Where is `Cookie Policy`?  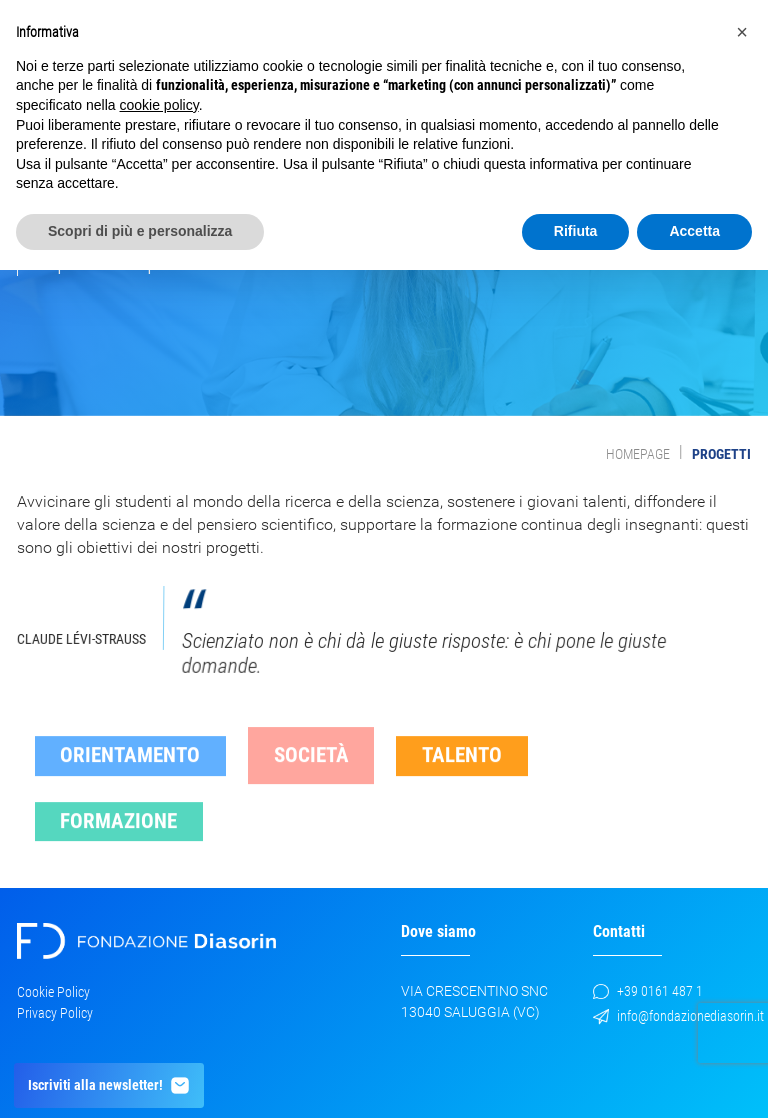 Cookie Policy is located at coordinates (53, 992).